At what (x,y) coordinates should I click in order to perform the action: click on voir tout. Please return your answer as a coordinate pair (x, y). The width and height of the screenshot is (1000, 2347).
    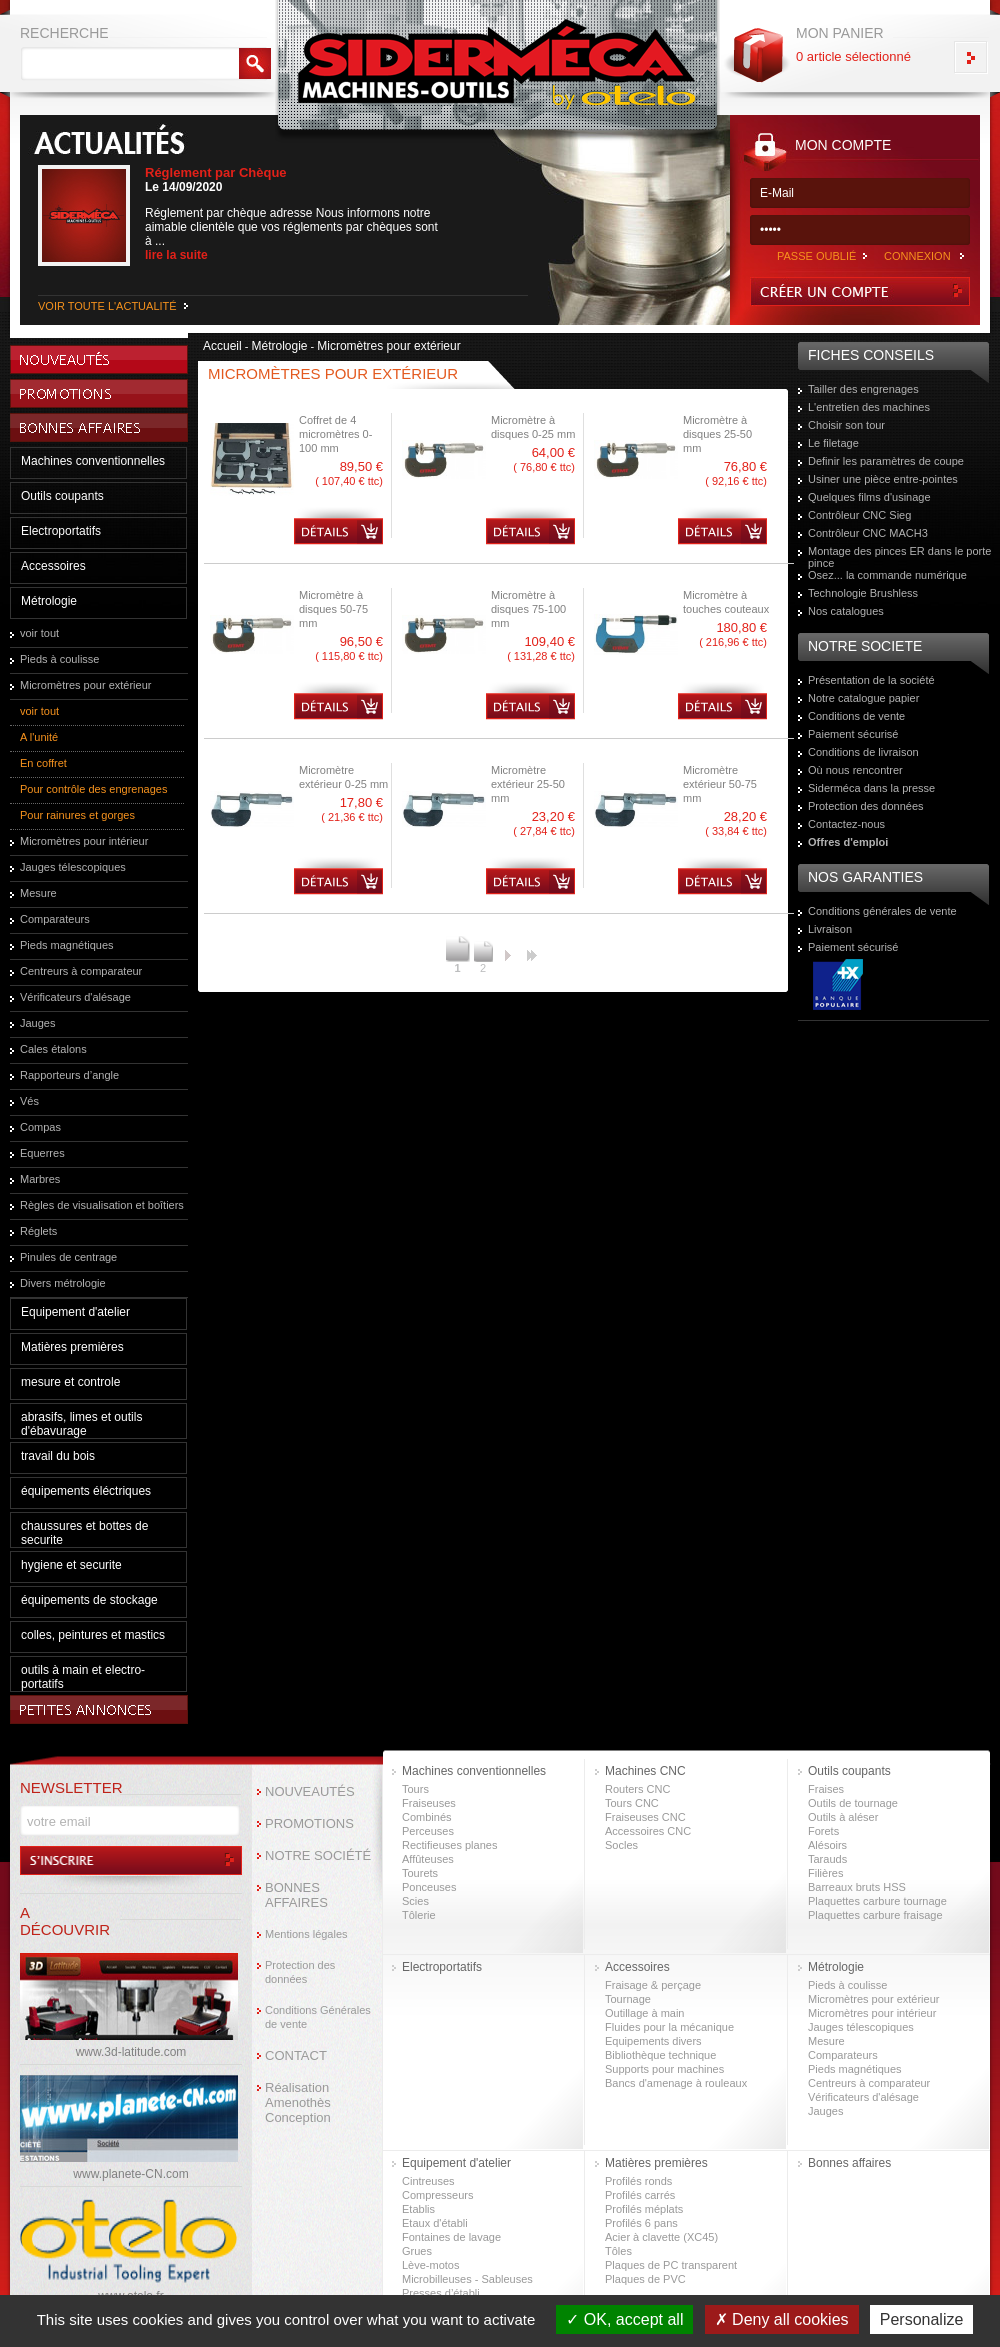
    Looking at the image, I should click on (39, 633).